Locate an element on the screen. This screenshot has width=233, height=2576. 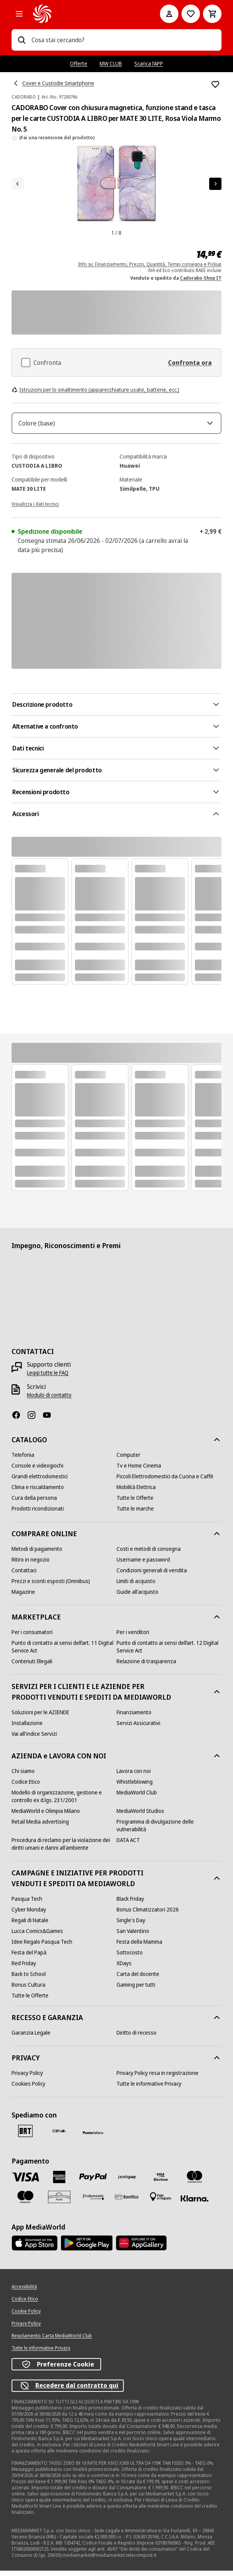
[Sottocosto] is located at coordinates (129, 1958).